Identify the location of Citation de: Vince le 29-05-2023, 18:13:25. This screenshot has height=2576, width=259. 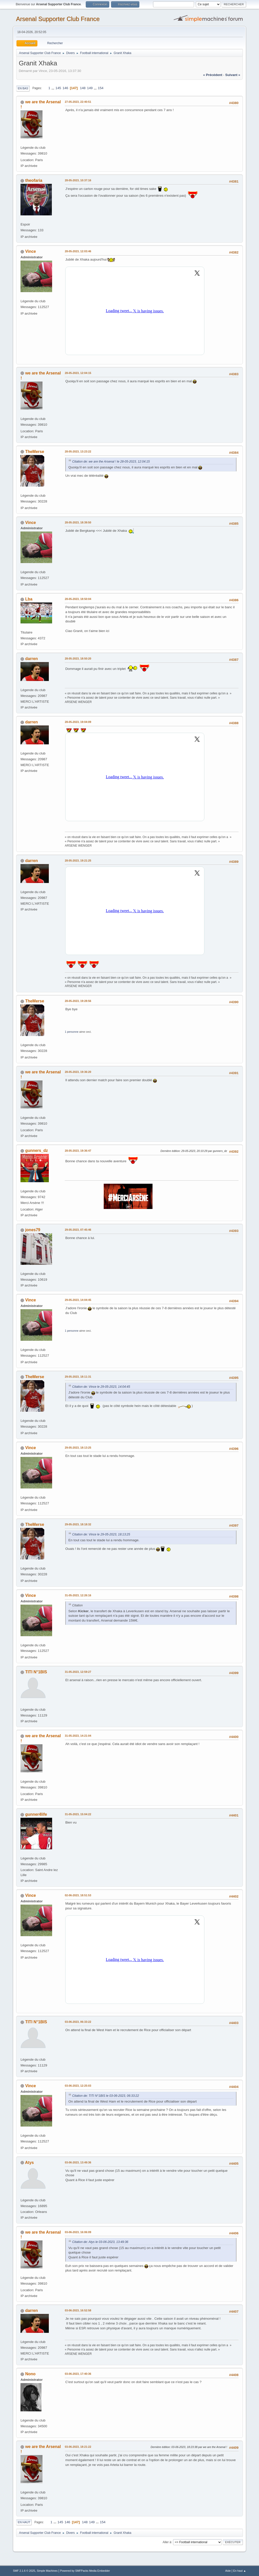
(101, 1534).